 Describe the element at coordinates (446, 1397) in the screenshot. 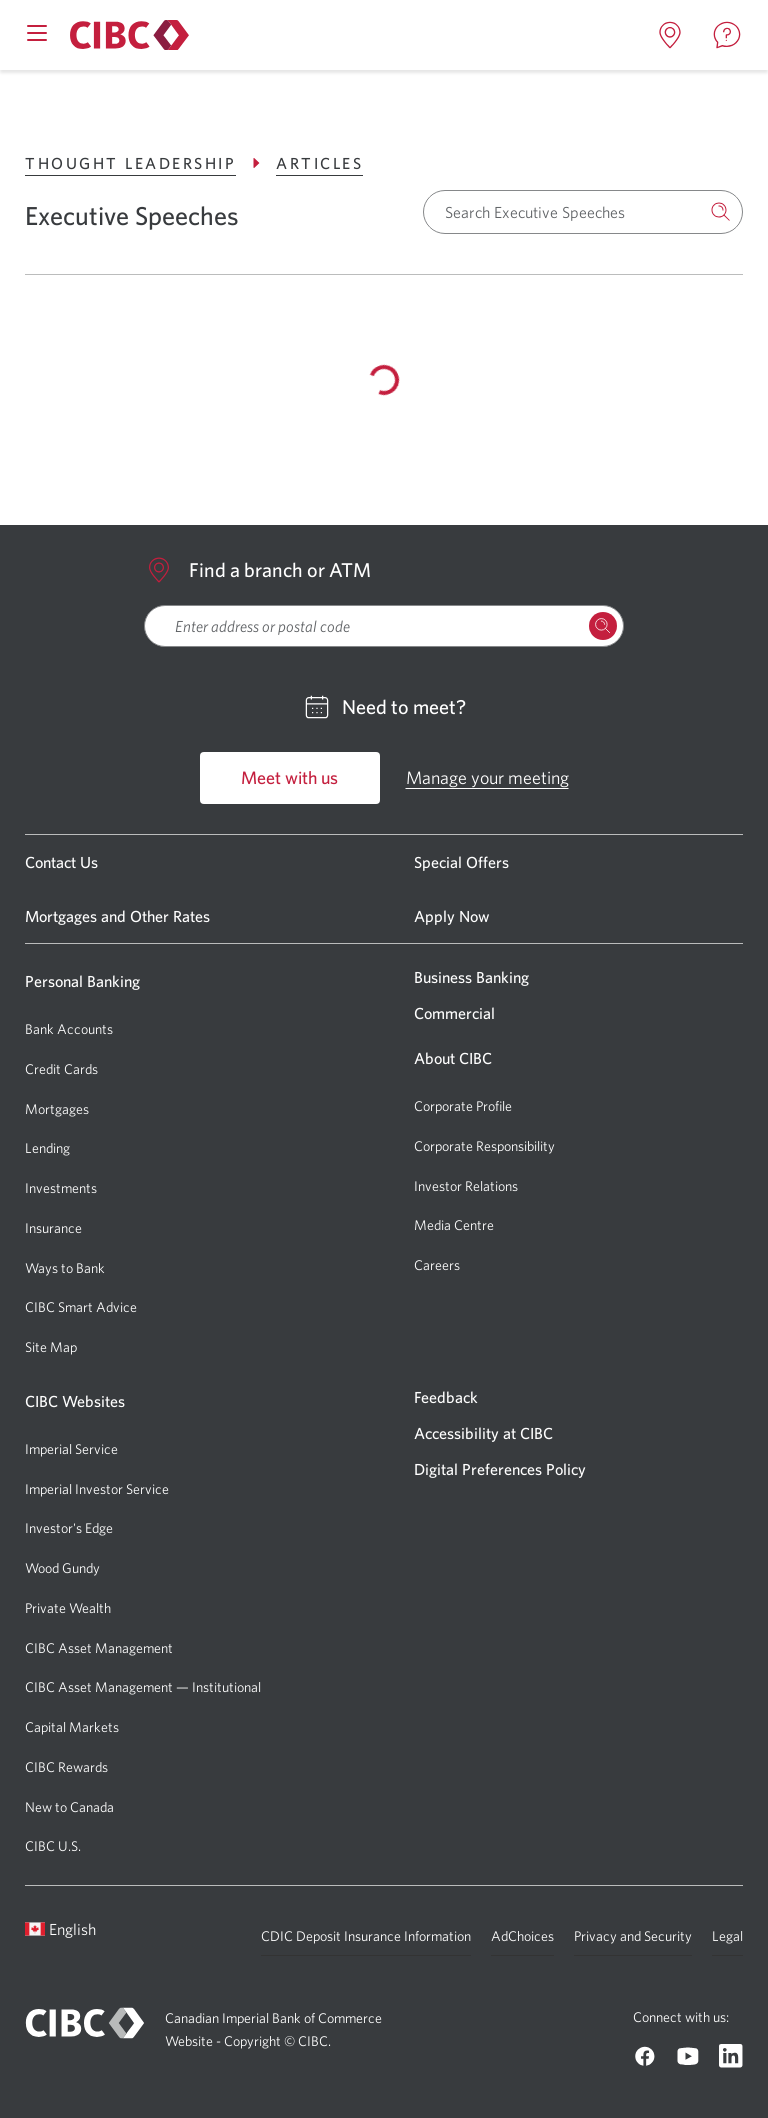

I see `Feedback [Go to Feedback]` at that location.